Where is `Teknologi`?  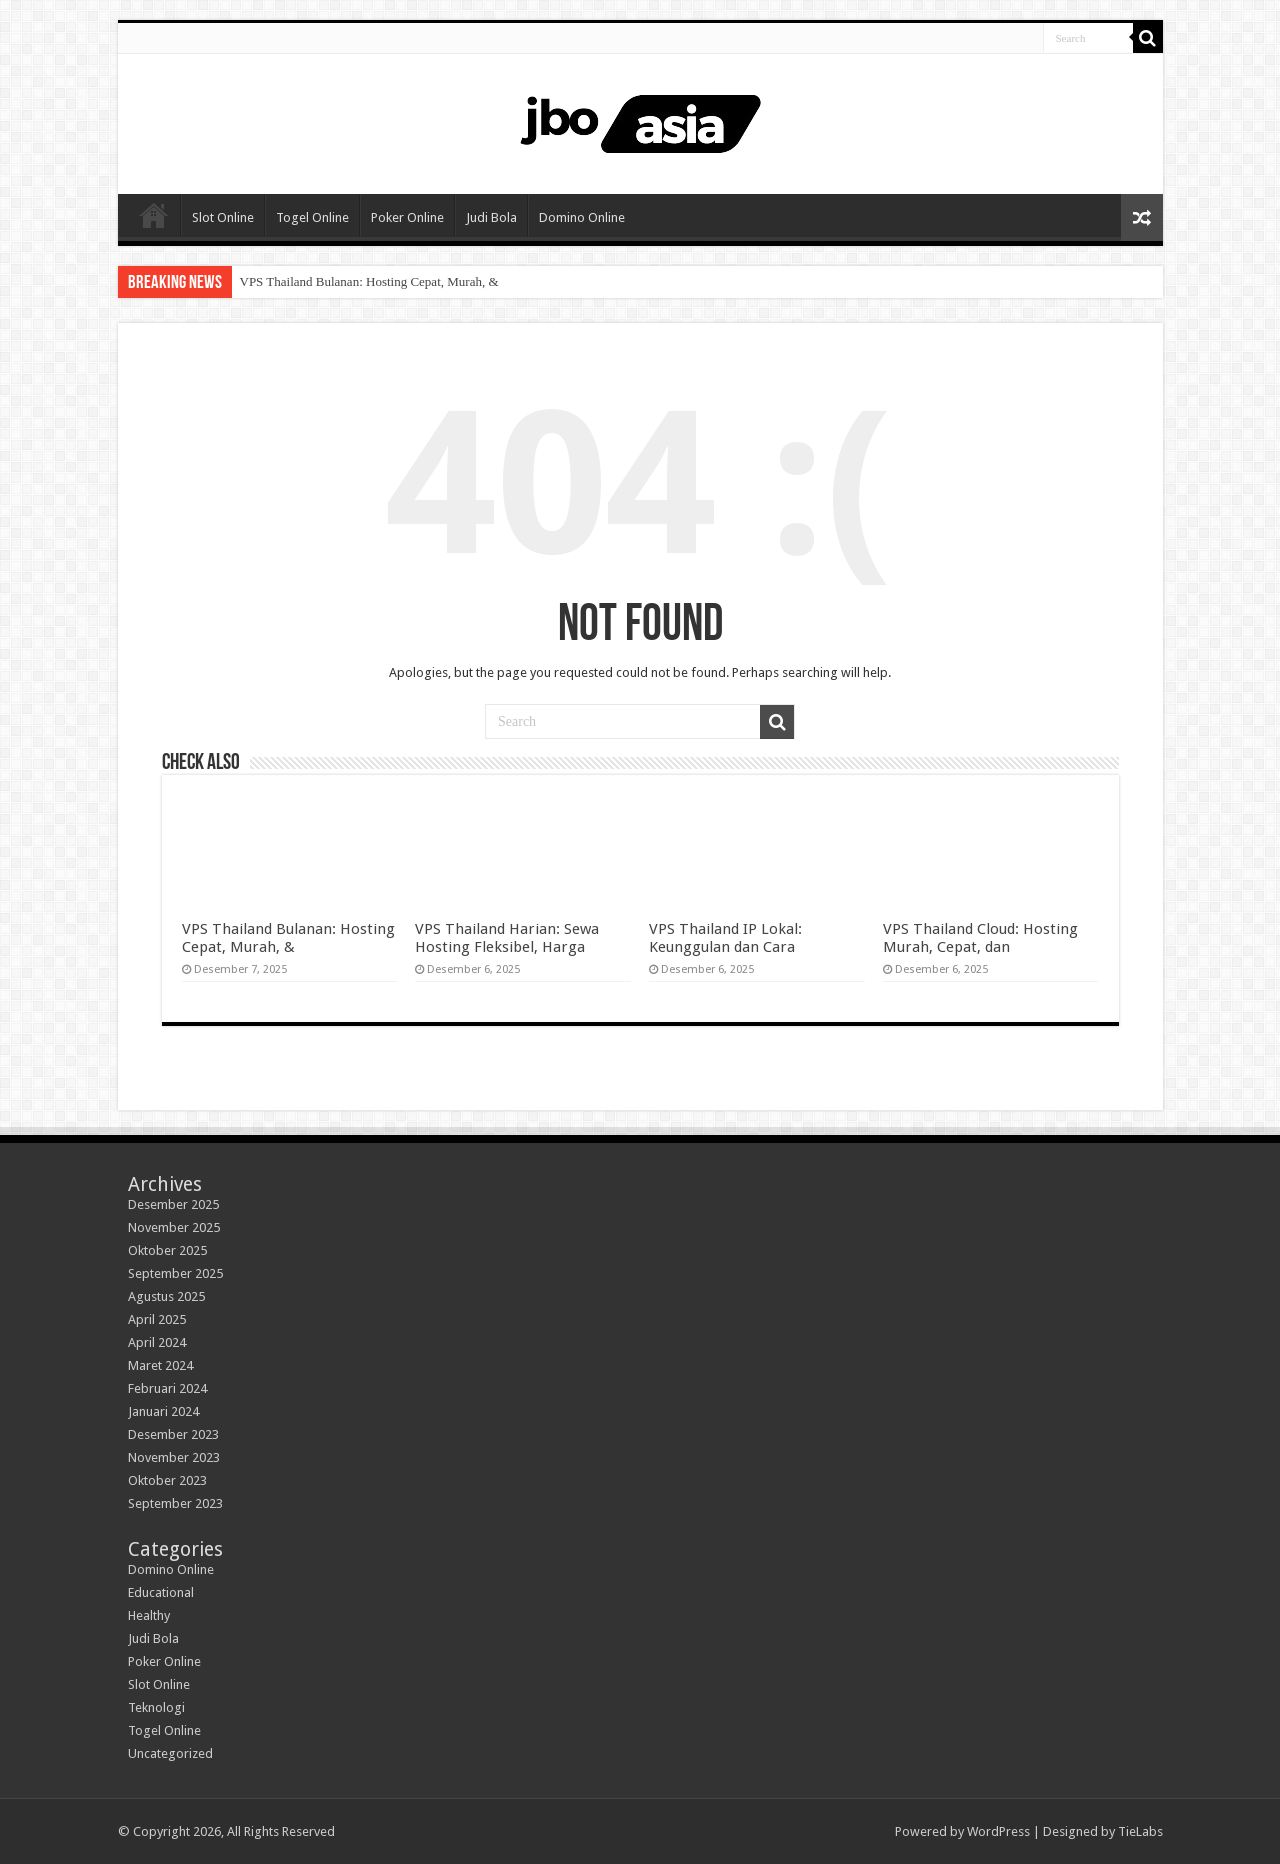 Teknologi is located at coordinates (156, 1707).